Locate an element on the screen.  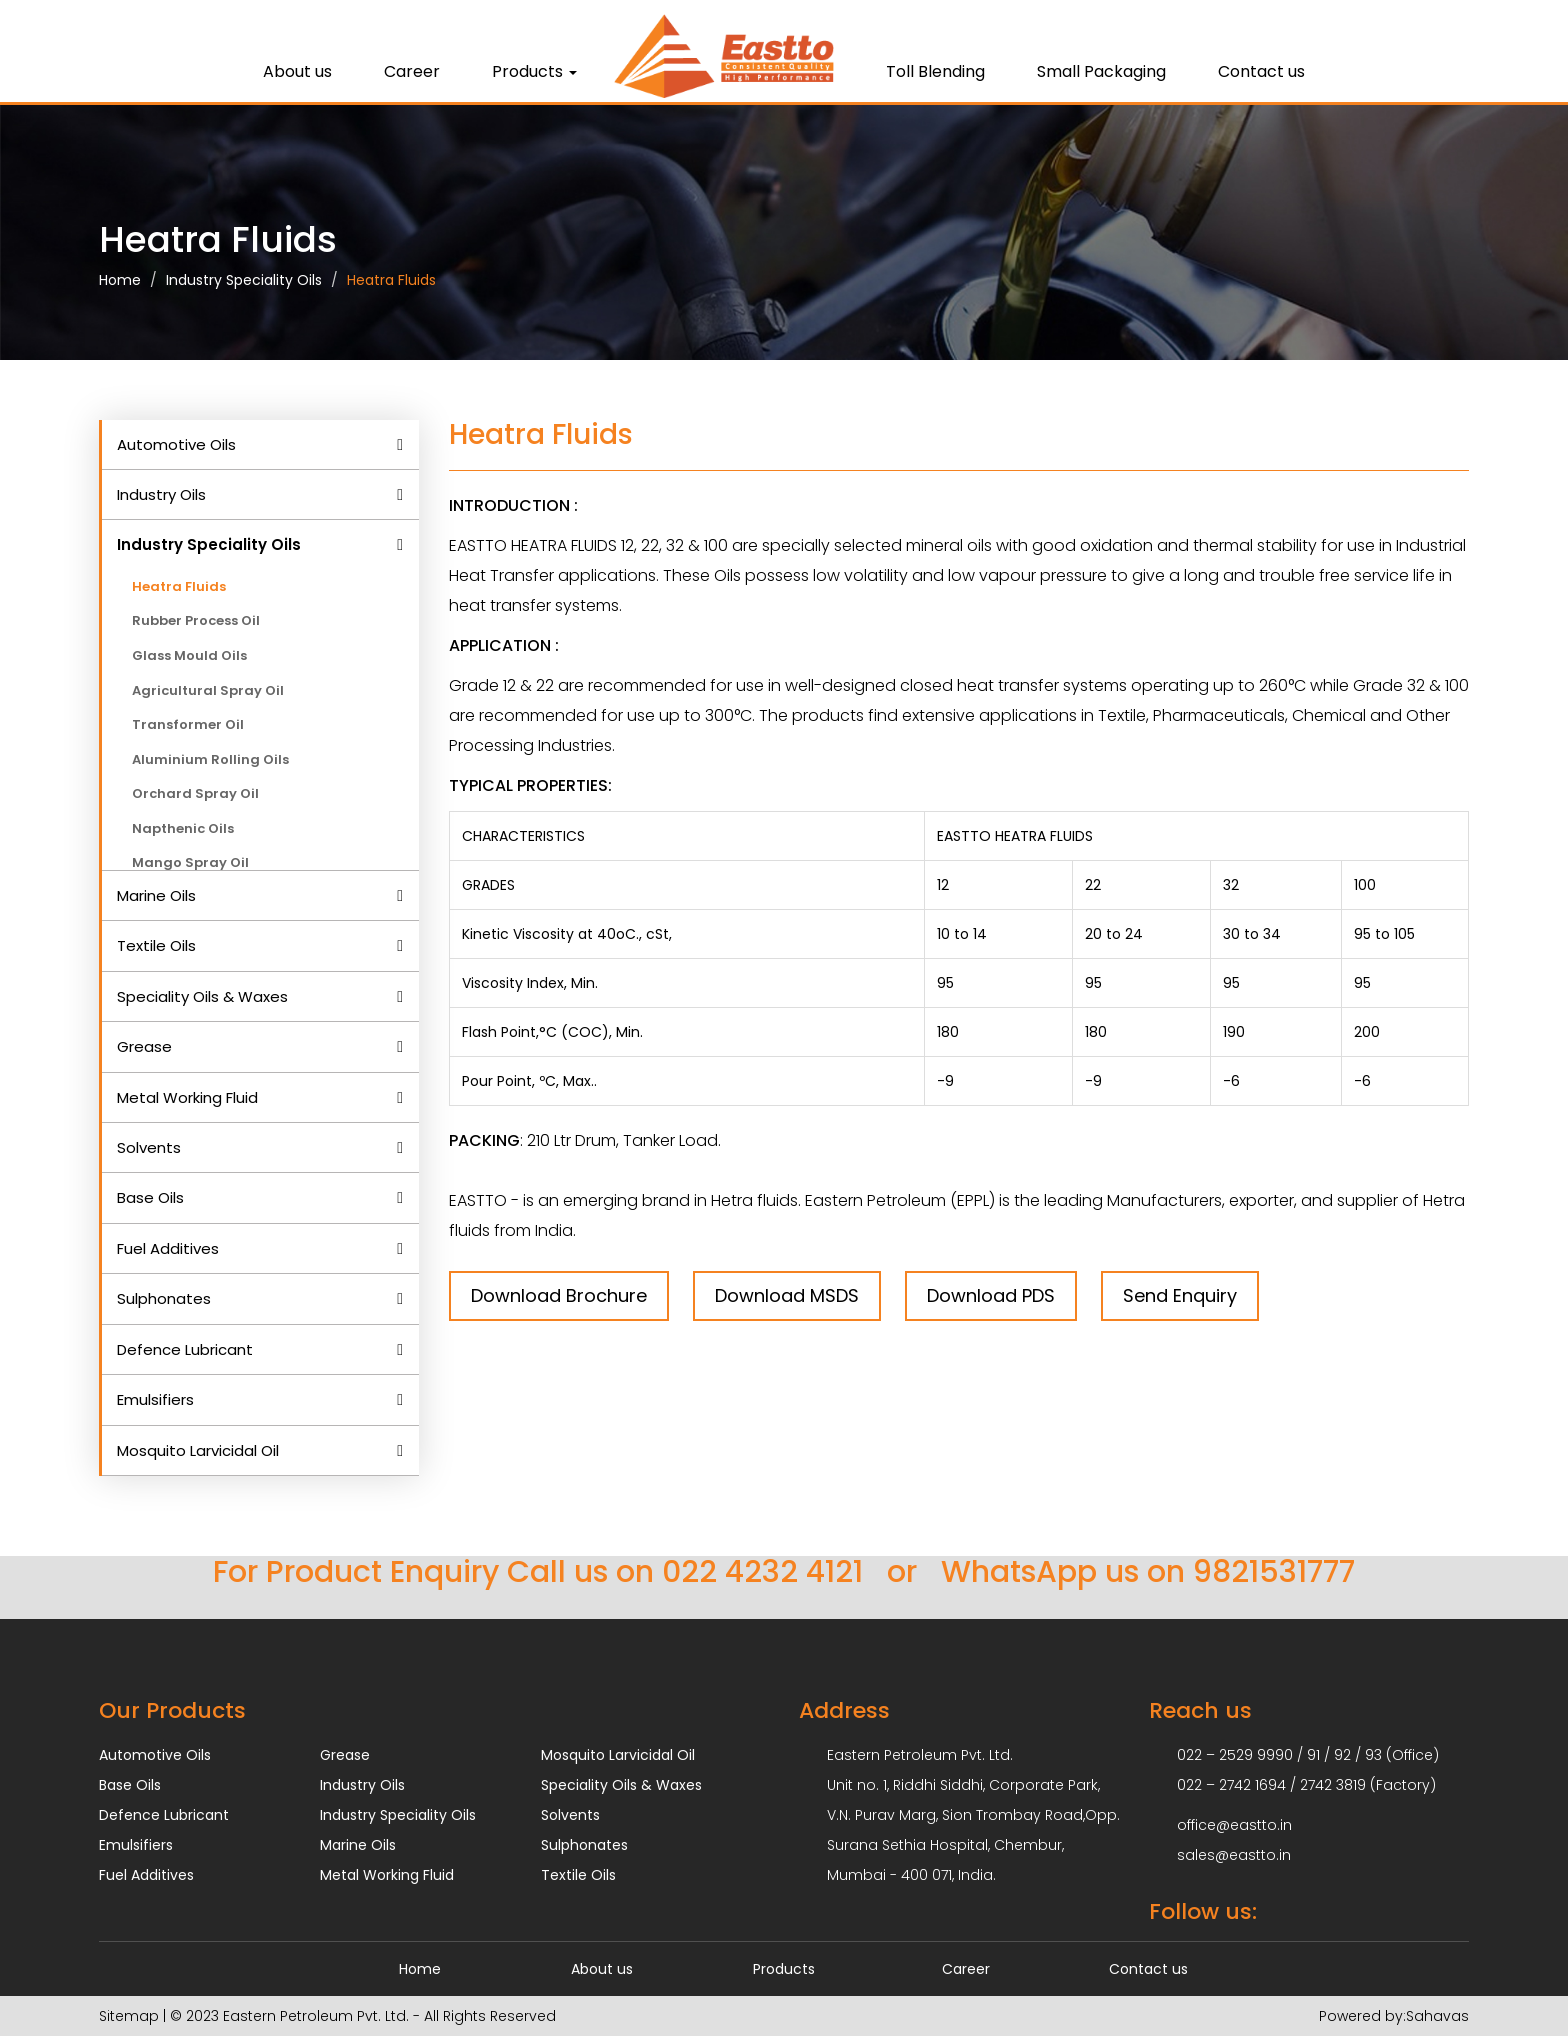
Speciality Oils & Waxes is located at coordinates (202, 996).